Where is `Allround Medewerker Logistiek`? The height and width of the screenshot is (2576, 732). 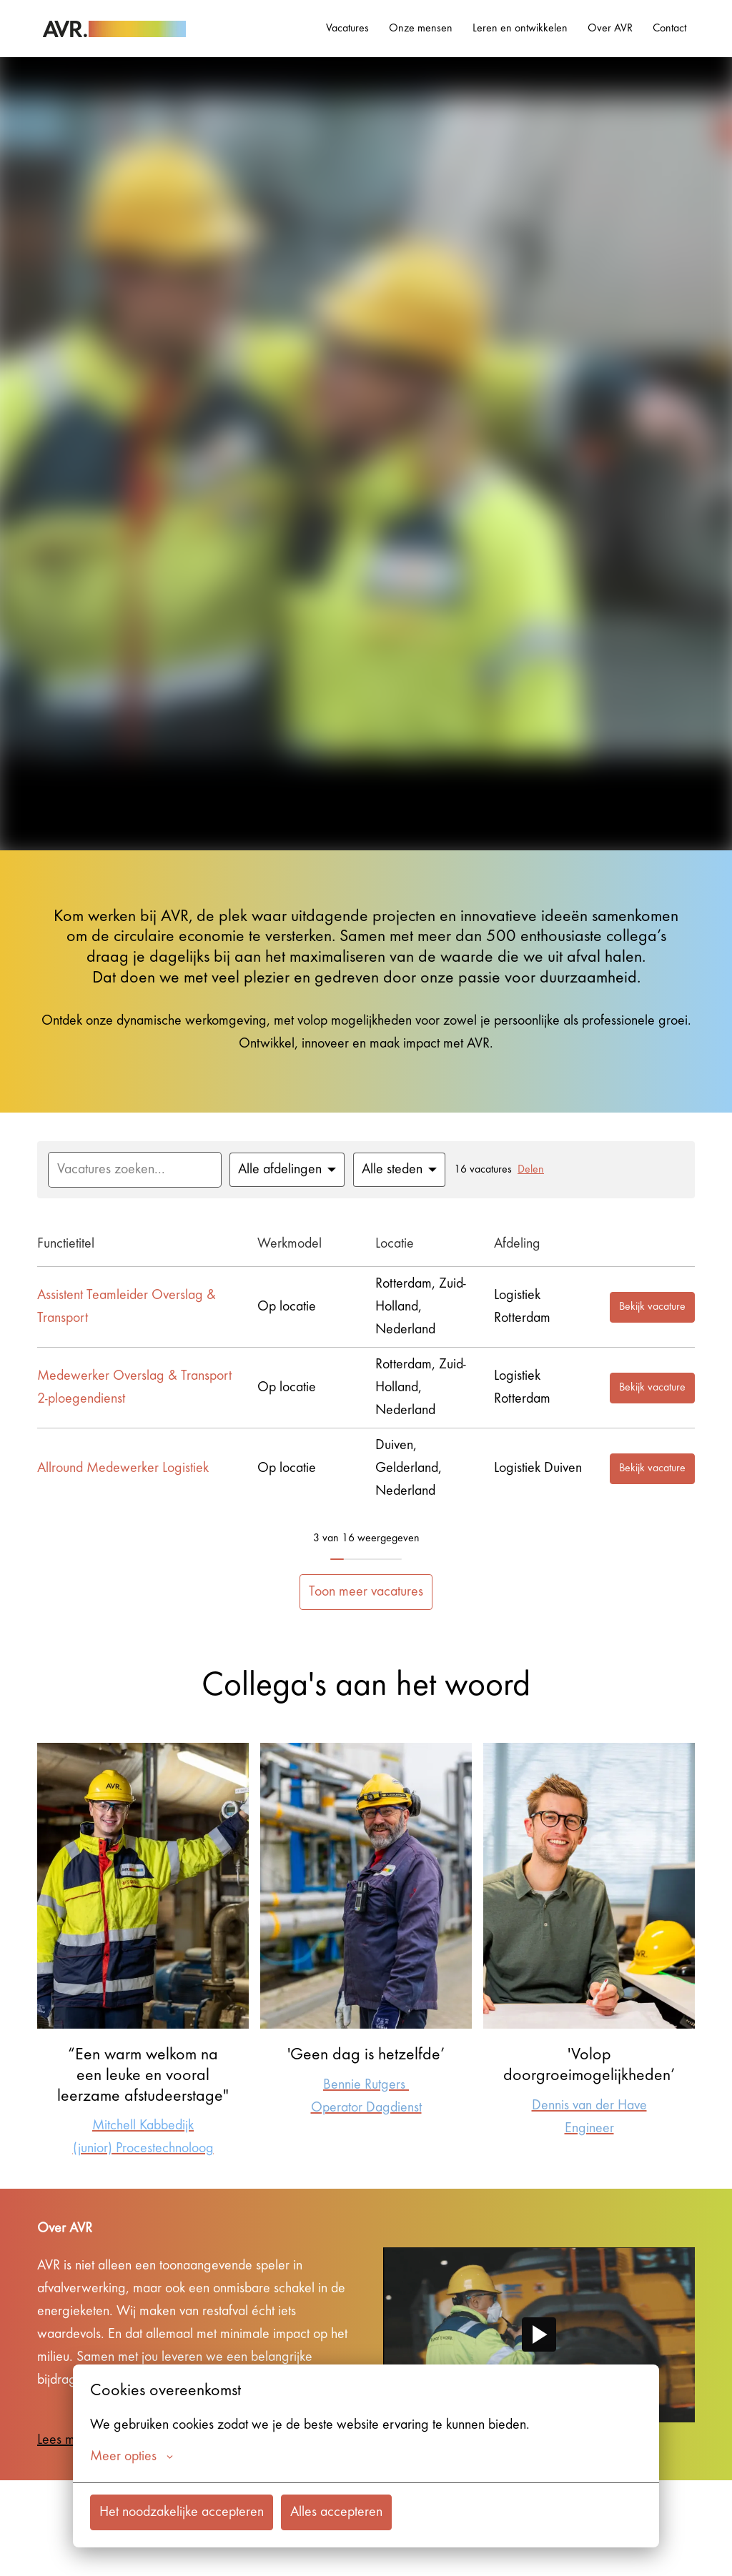
Allround Medewerker Logistiek is located at coordinates (123, 1468).